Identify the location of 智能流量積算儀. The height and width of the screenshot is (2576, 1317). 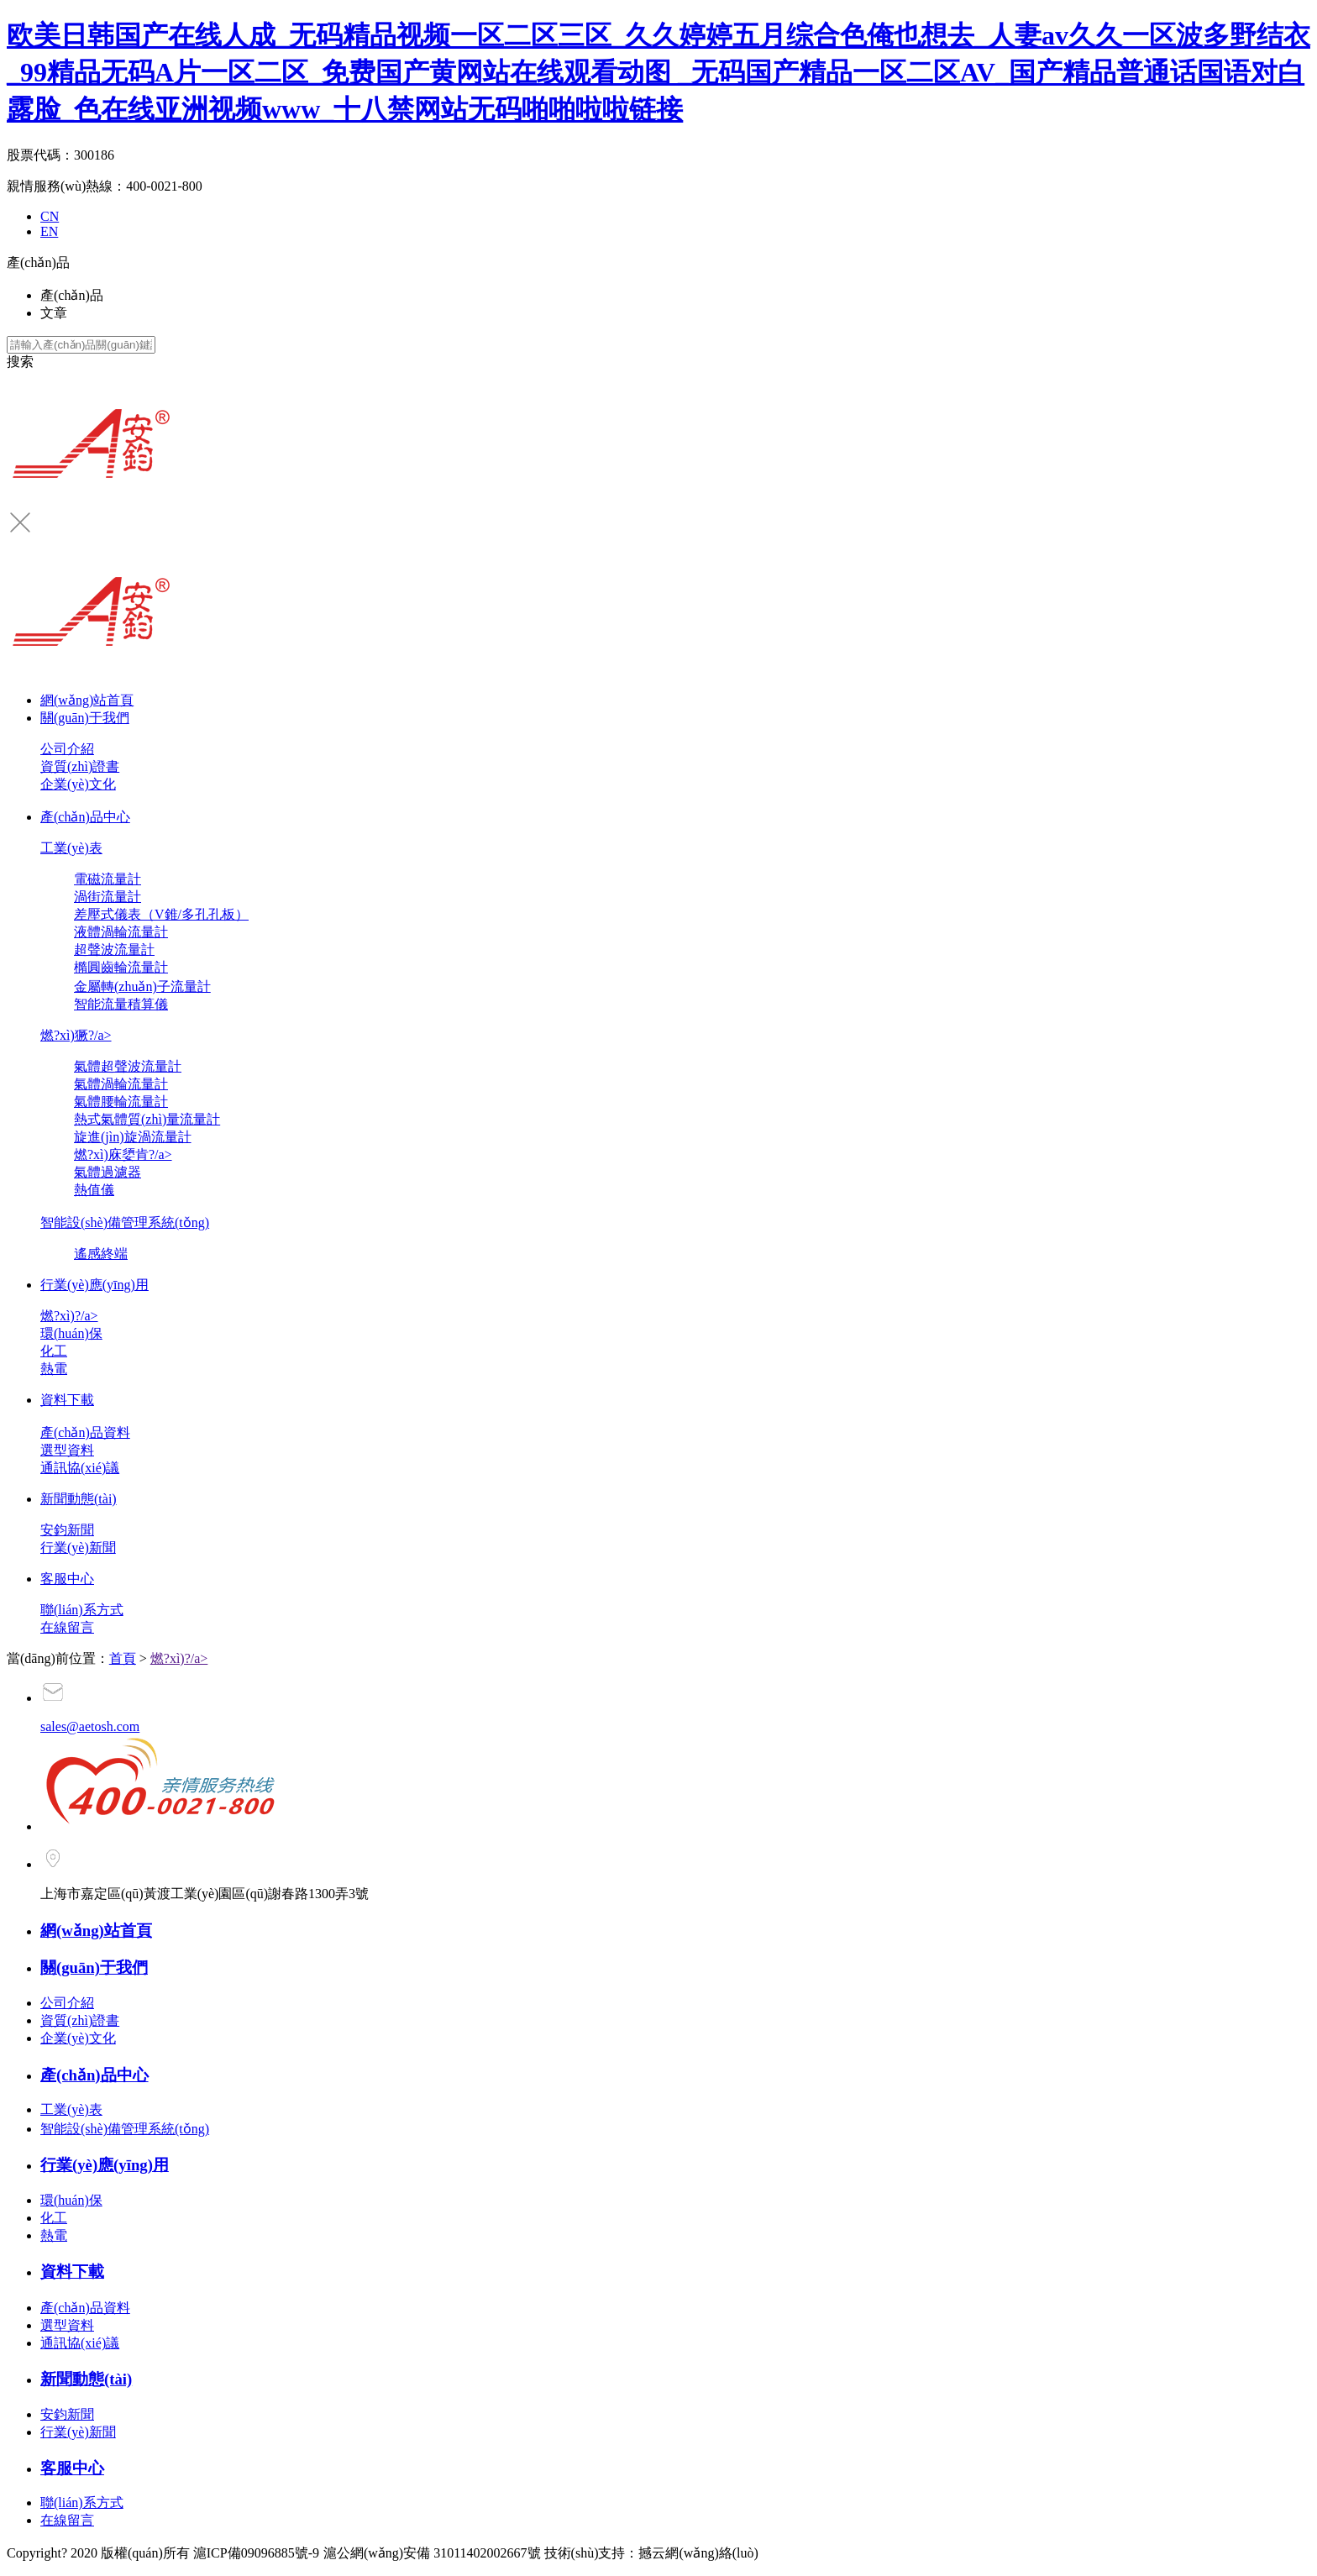
(121, 1004).